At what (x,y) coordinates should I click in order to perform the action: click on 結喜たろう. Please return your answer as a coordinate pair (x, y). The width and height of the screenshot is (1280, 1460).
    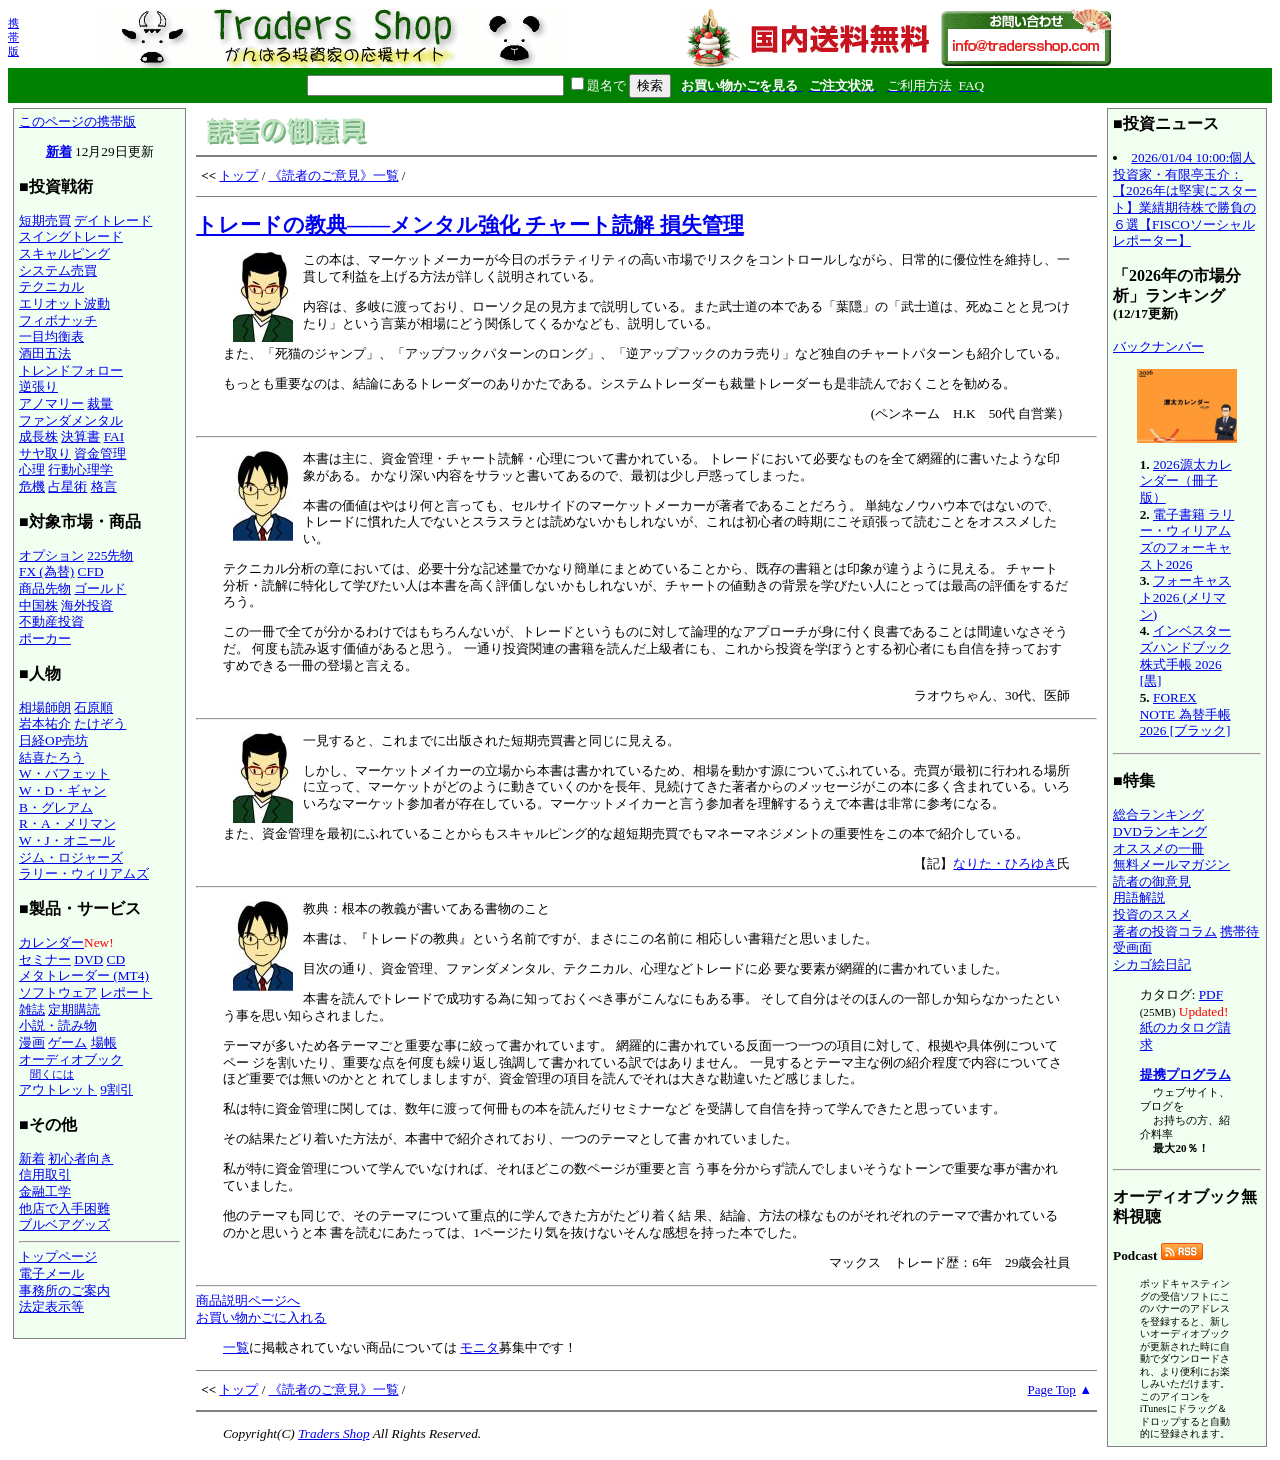
    Looking at the image, I should click on (51, 757).